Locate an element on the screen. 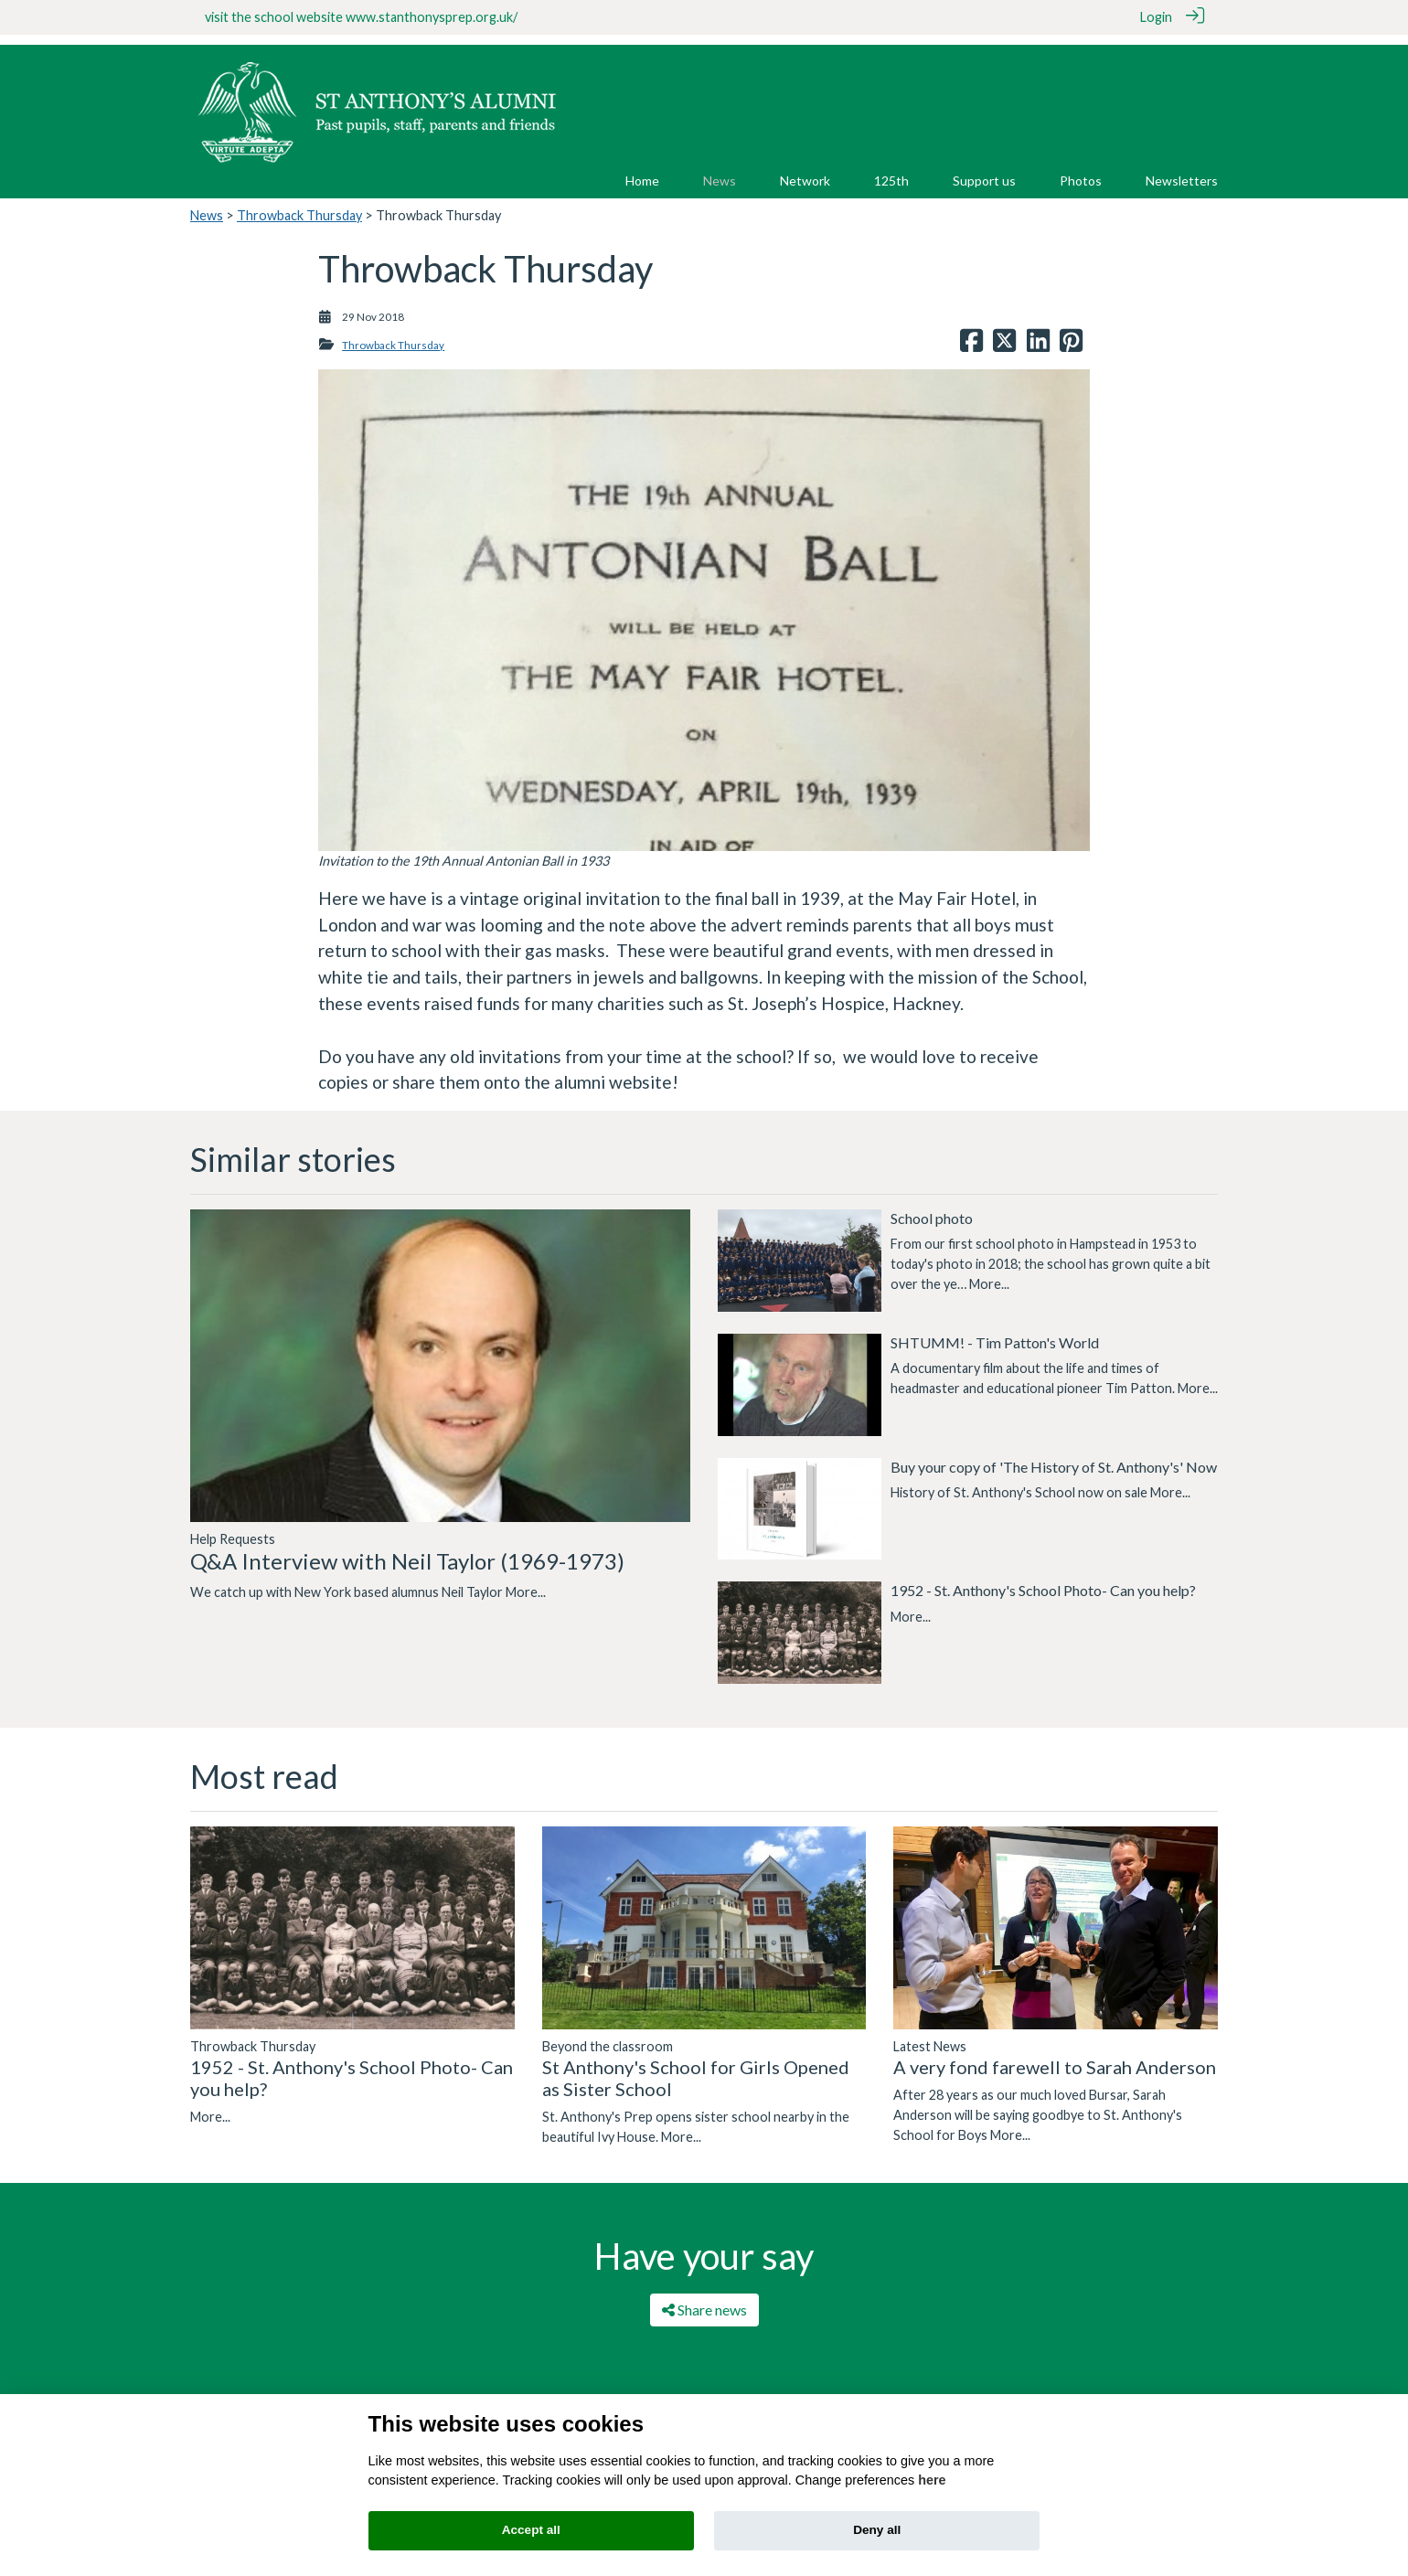 The width and height of the screenshot is (1408, 2576). Throwback Thursday is located at coordinates (299, 204).